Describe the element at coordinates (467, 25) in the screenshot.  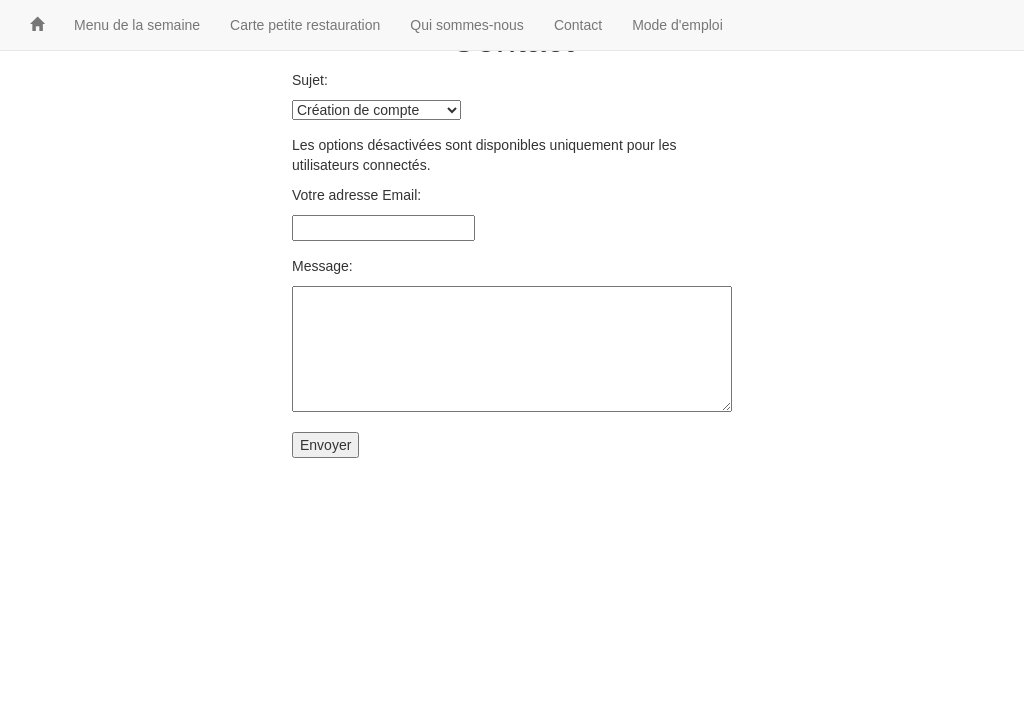
I see `Qui sommes-nous` at that location.